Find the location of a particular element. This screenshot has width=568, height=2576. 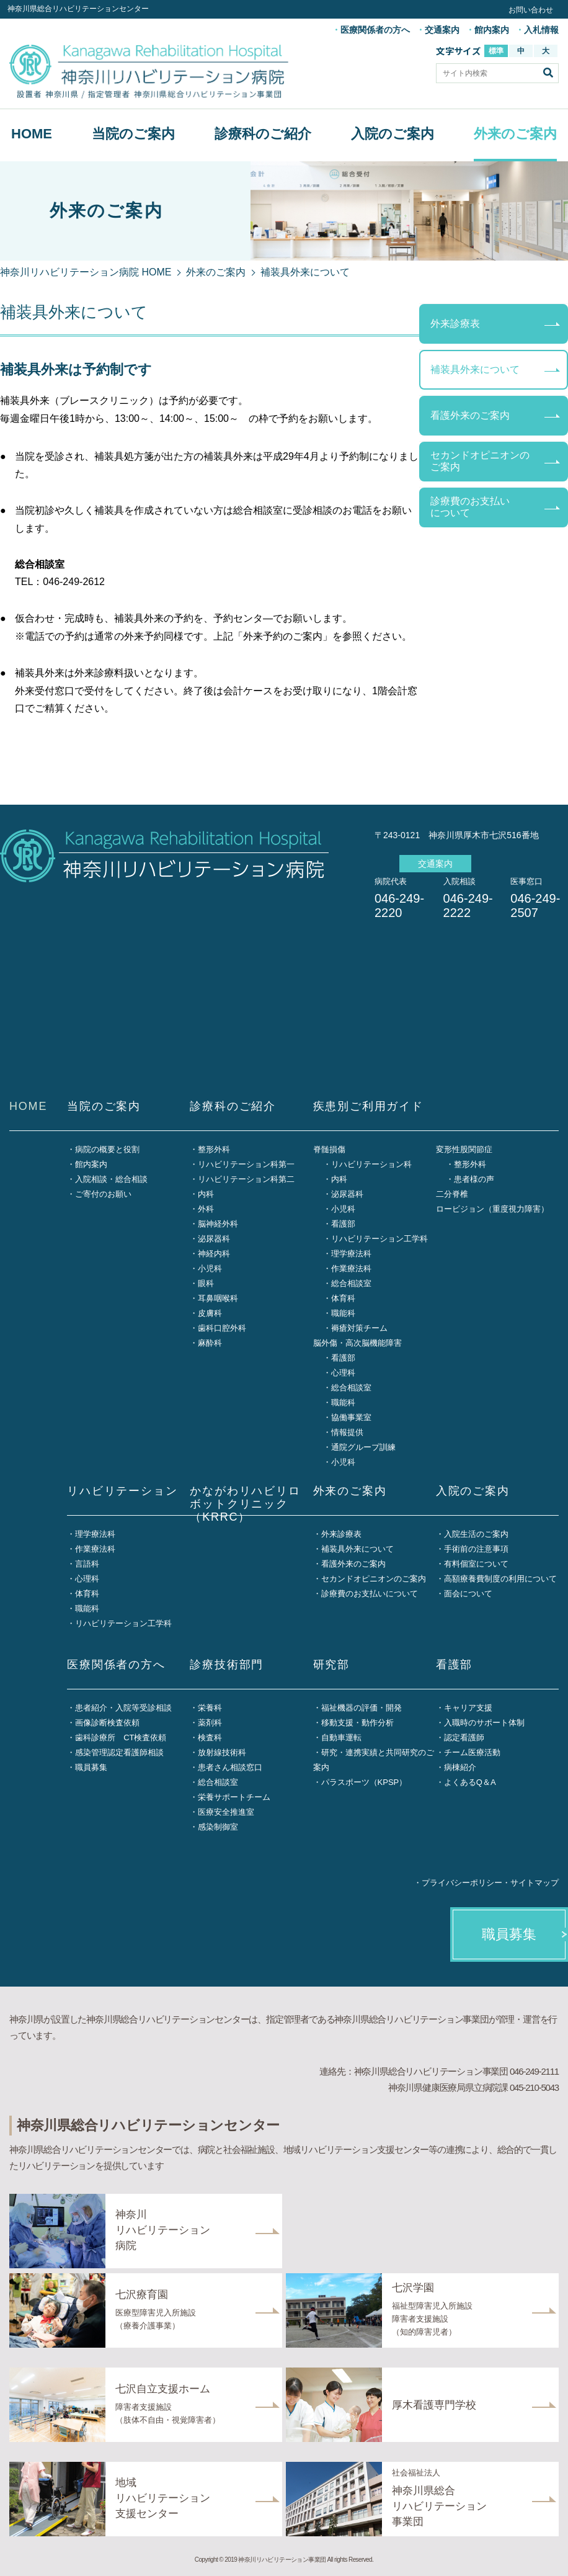

補装具外来について is located at coordinates (475, 369).